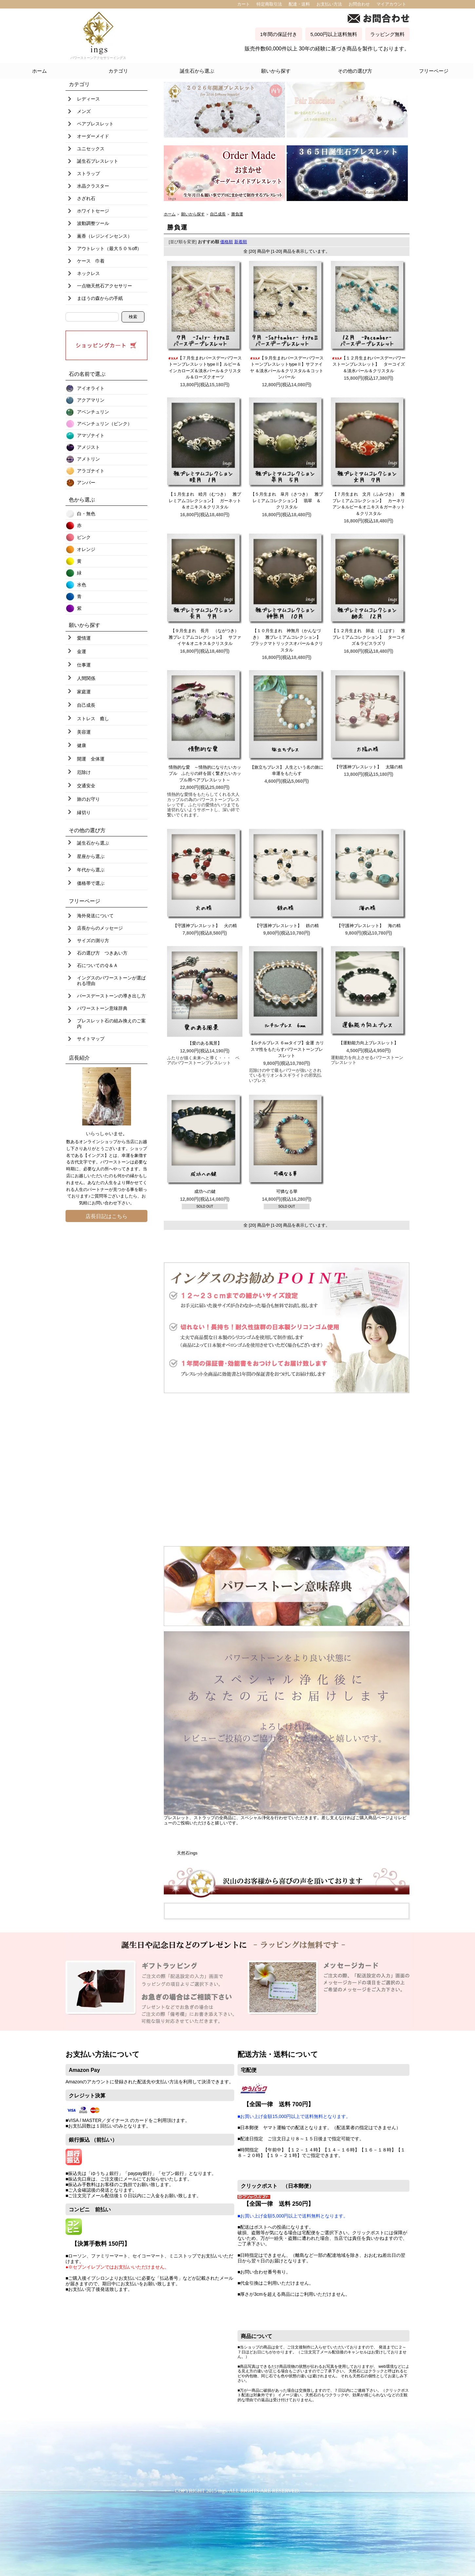 The width and height of the screenshot is (475, 2576). What do you see at coordinates (102, 1008) in the screenshot?
I see `パワーストーン意味辞典` at bounding box center [102, 1008].